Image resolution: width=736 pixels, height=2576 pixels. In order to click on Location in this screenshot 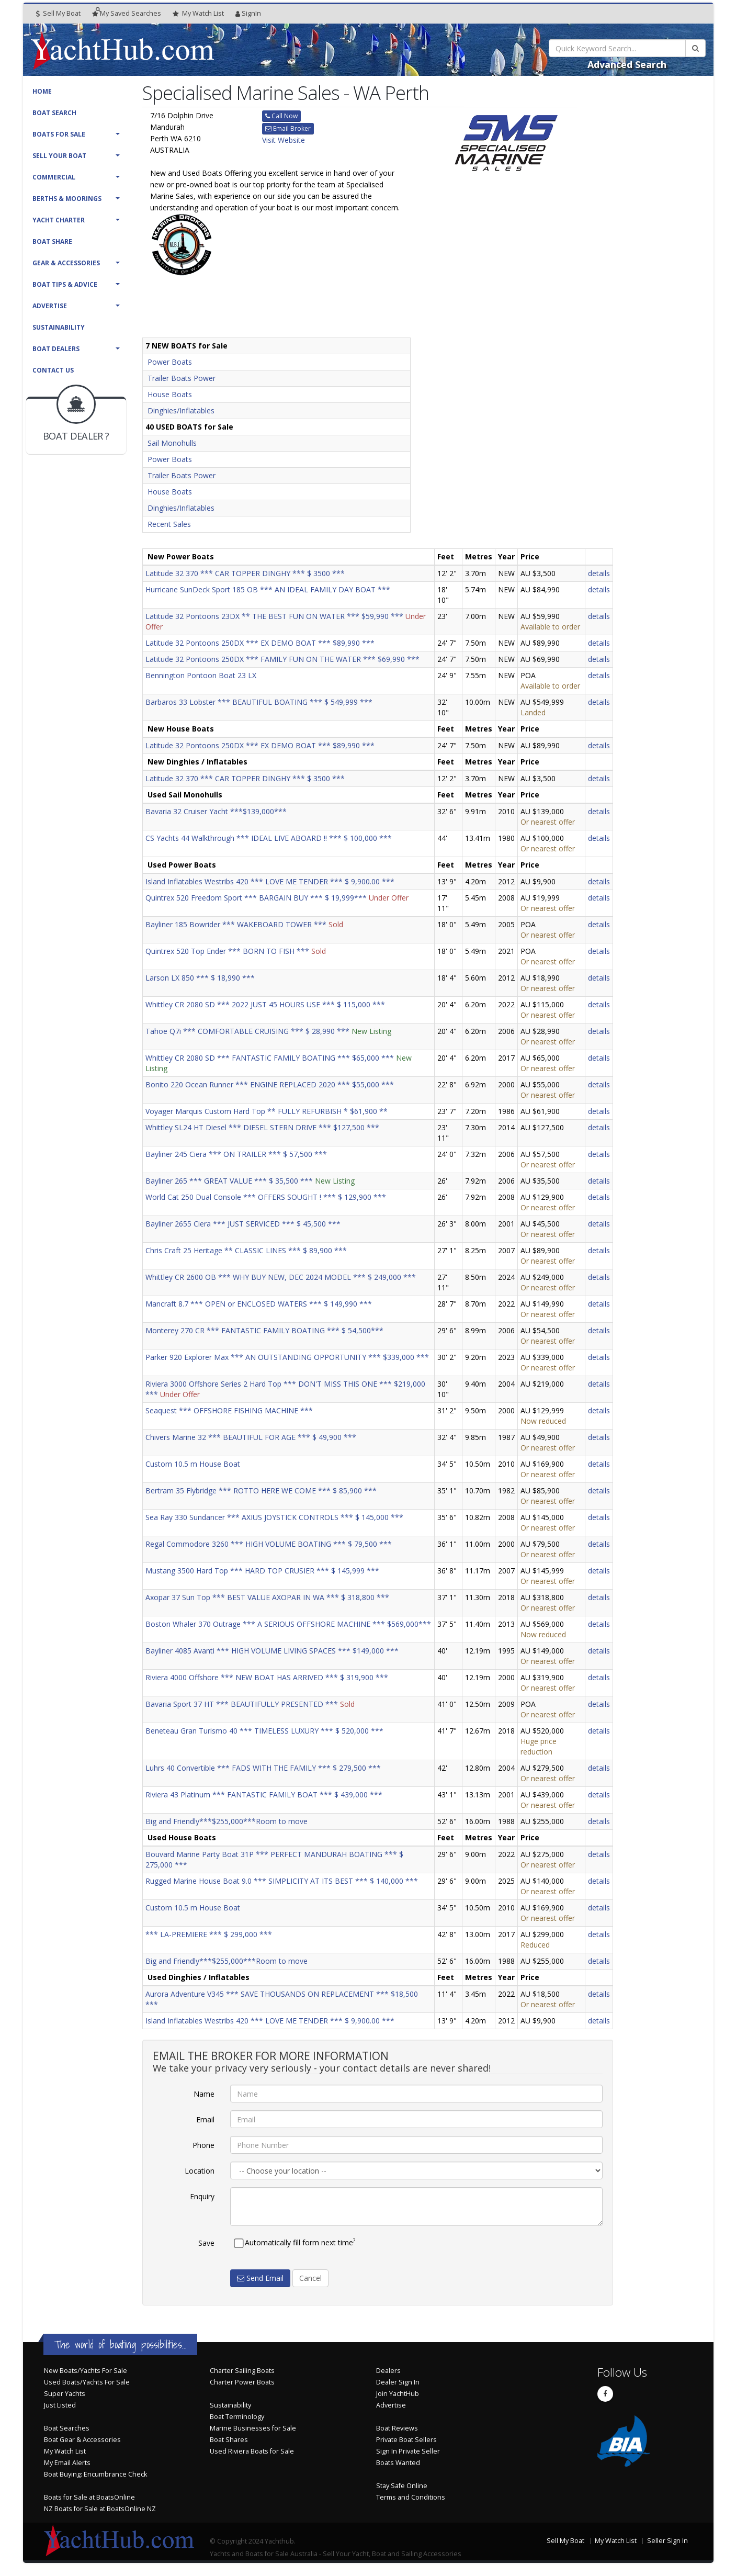, I will do `click(199, 2171)`.